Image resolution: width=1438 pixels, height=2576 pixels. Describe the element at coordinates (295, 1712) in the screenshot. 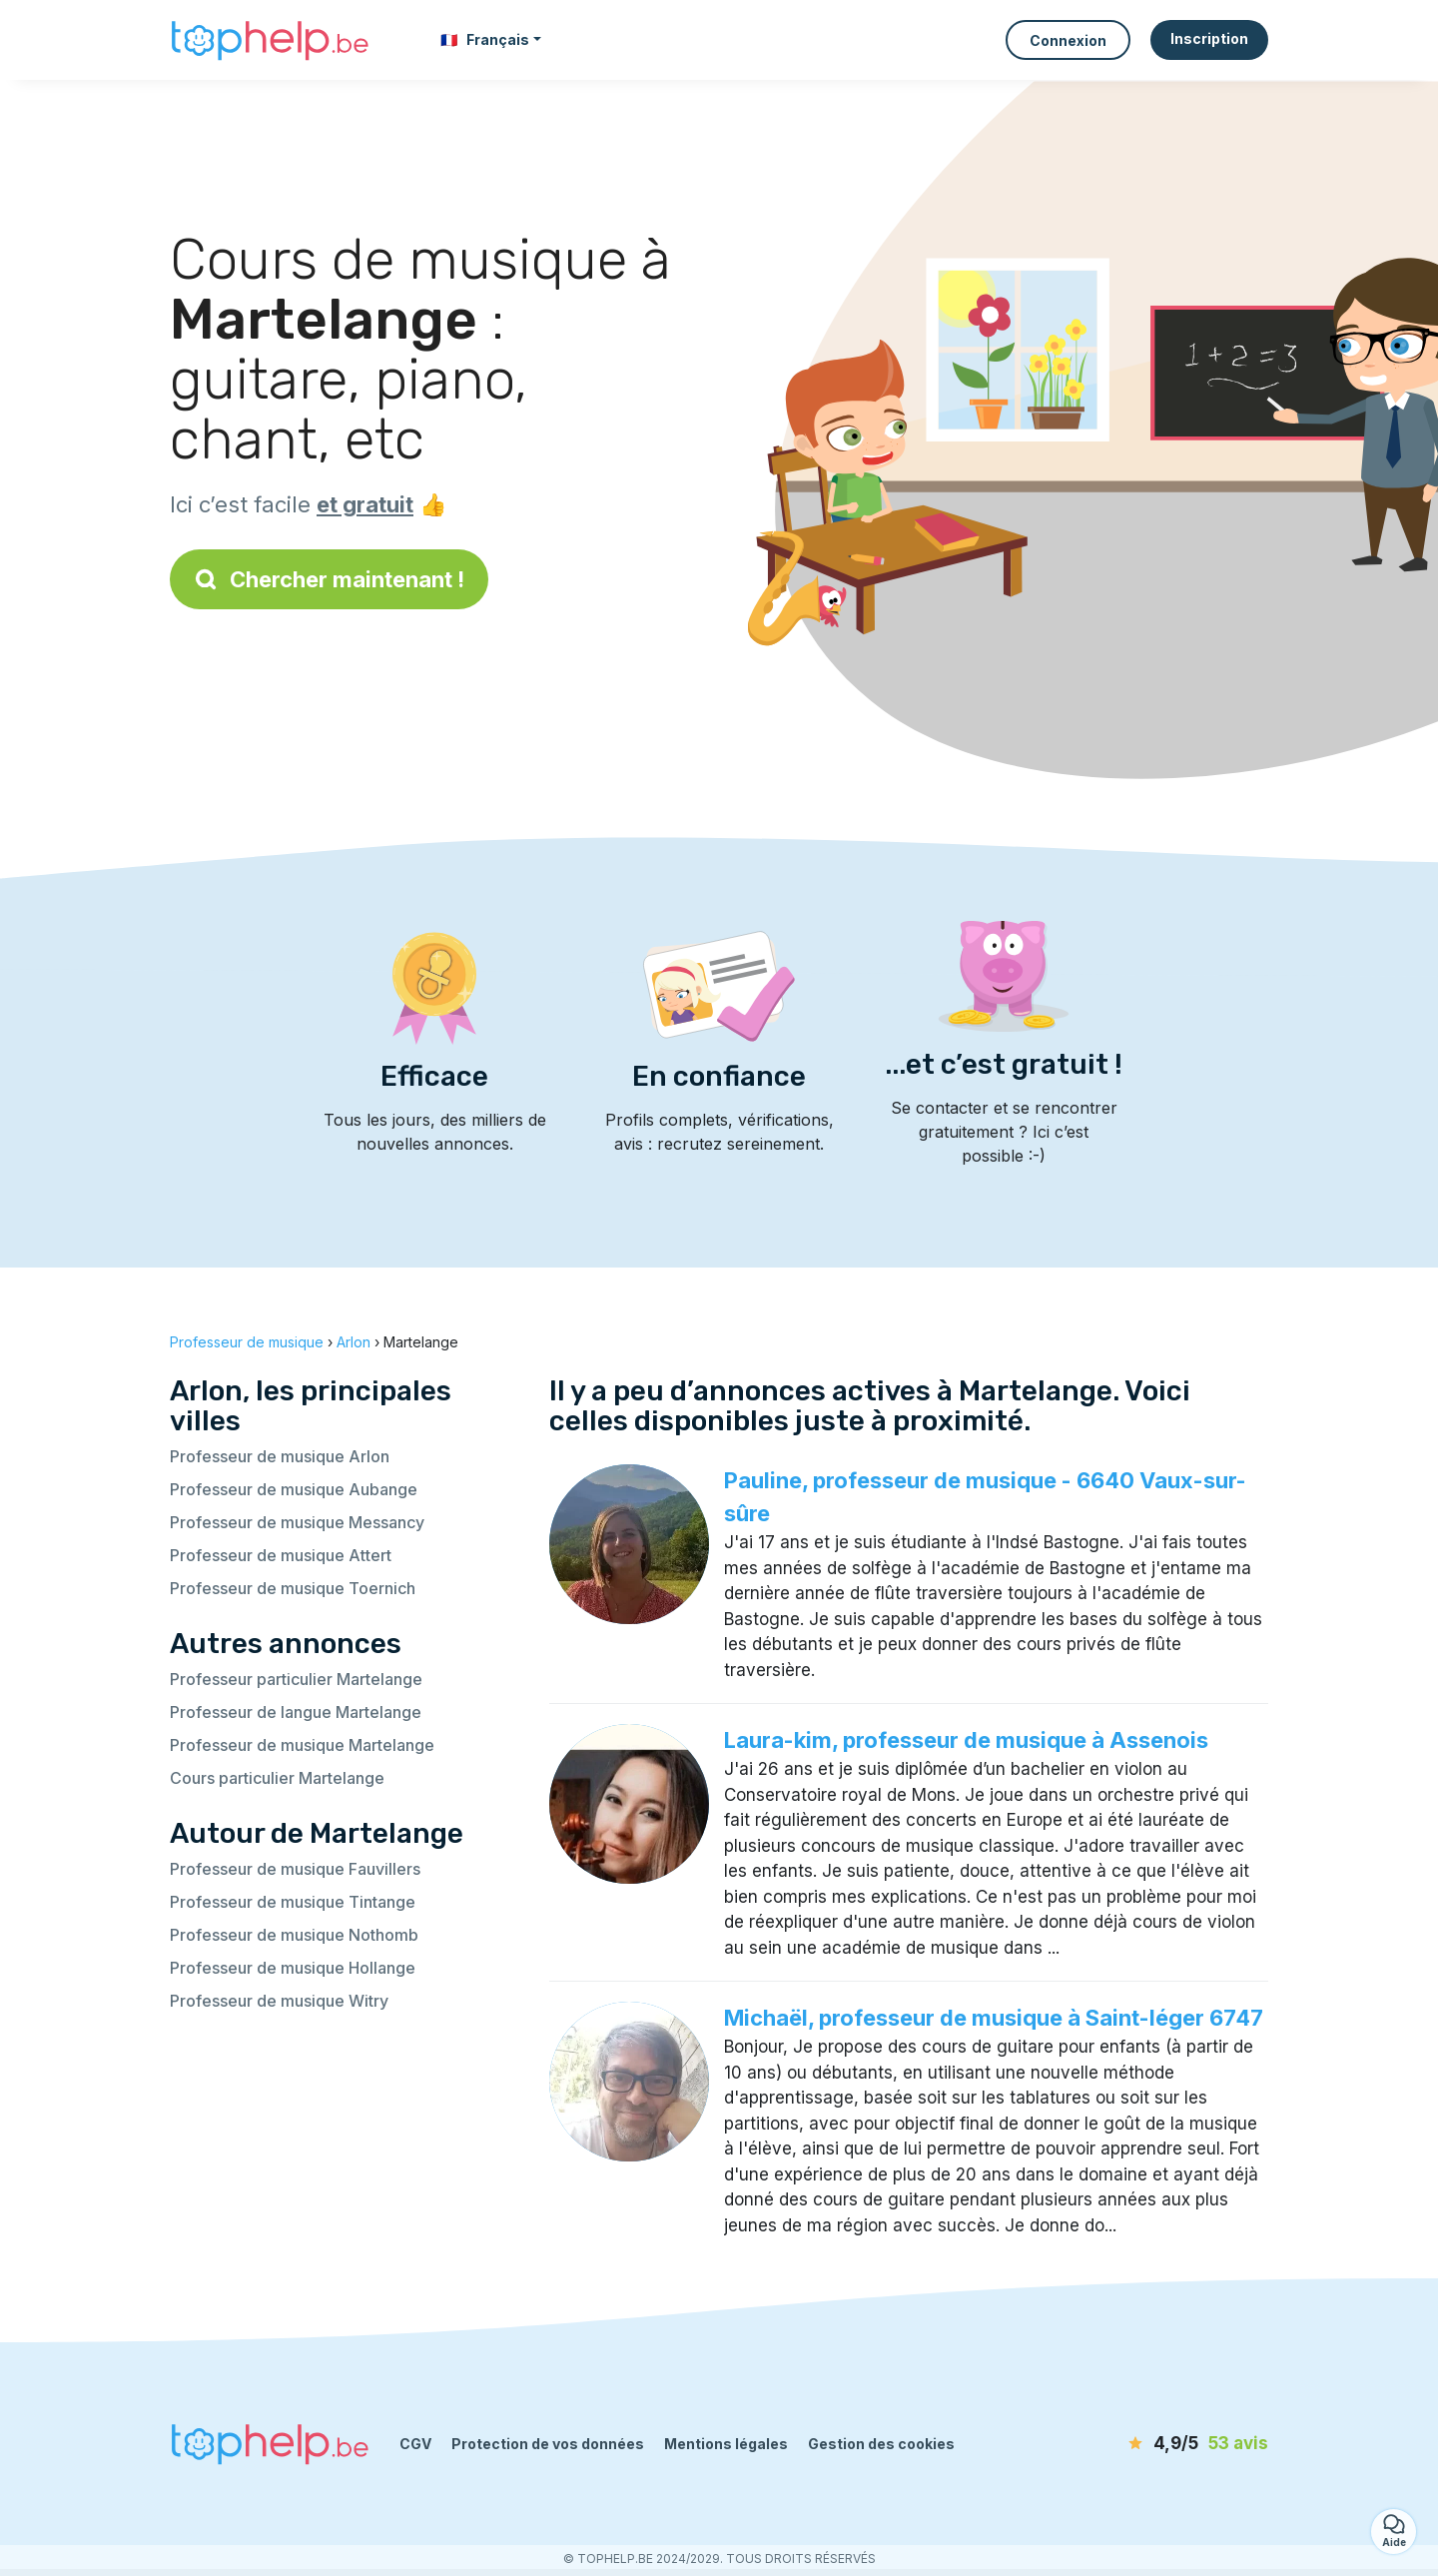

I see `Professeur de langue Martelange` at that location.